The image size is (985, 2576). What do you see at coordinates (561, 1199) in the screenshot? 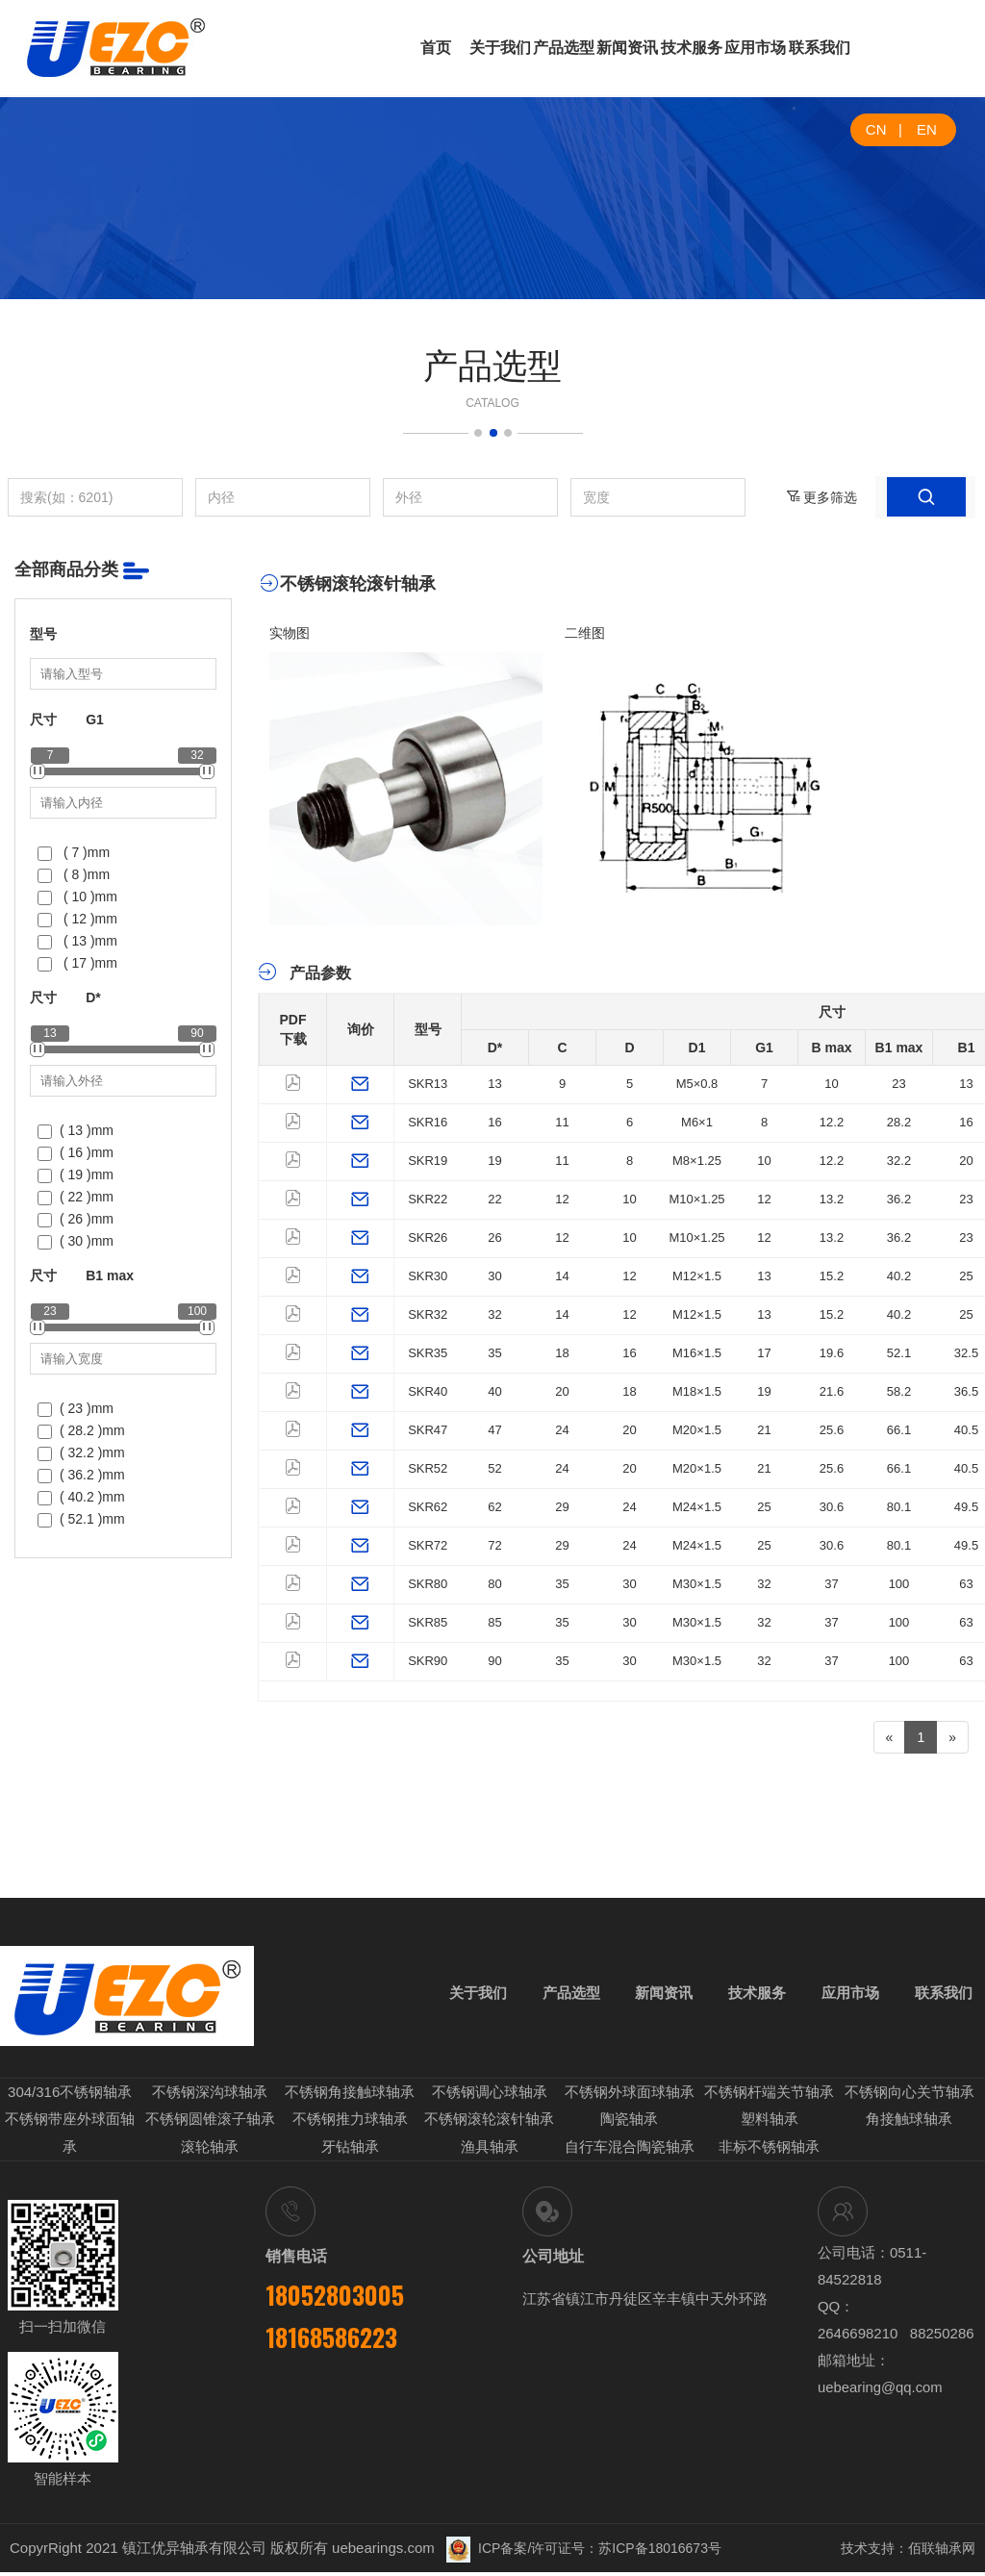
I see `12` at bounding box center [561, 1199].